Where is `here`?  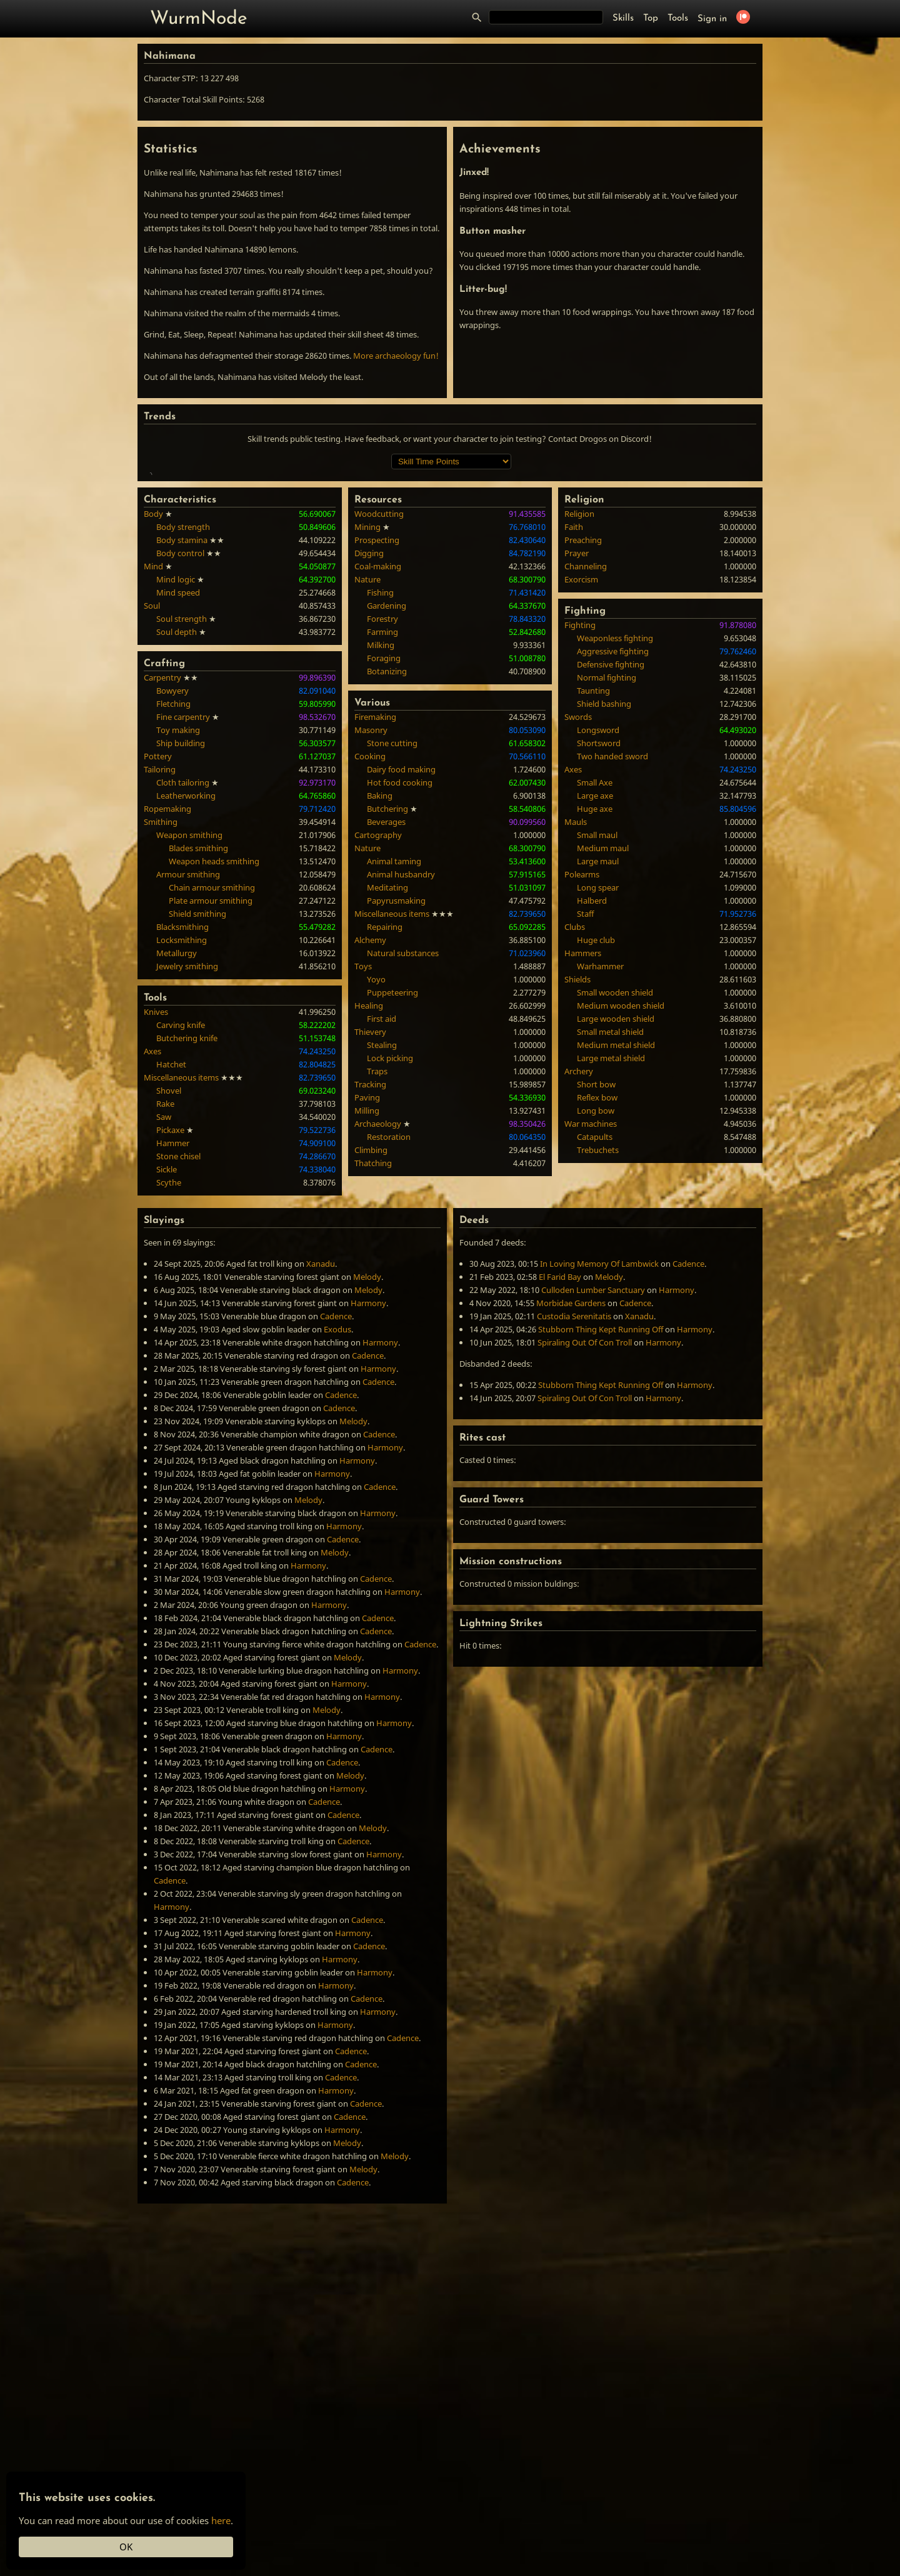 here is located at coordinates (221, 2520).